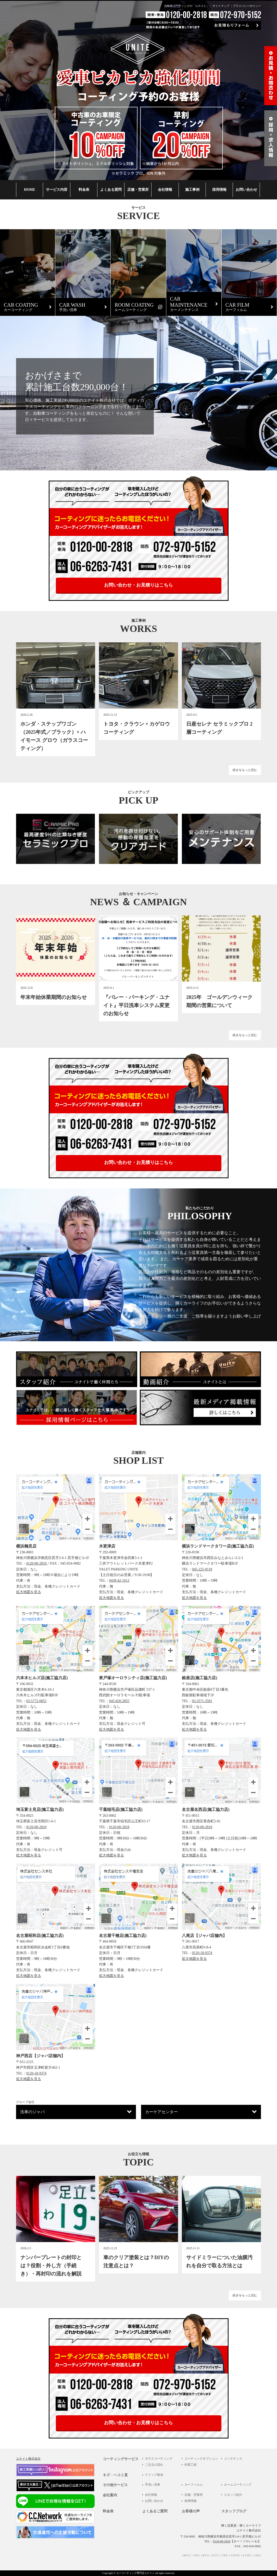  What do you see at coordinates (115, 2485) in the screenshot?
I see `その他サービス` at bounding box center [115, 2485].